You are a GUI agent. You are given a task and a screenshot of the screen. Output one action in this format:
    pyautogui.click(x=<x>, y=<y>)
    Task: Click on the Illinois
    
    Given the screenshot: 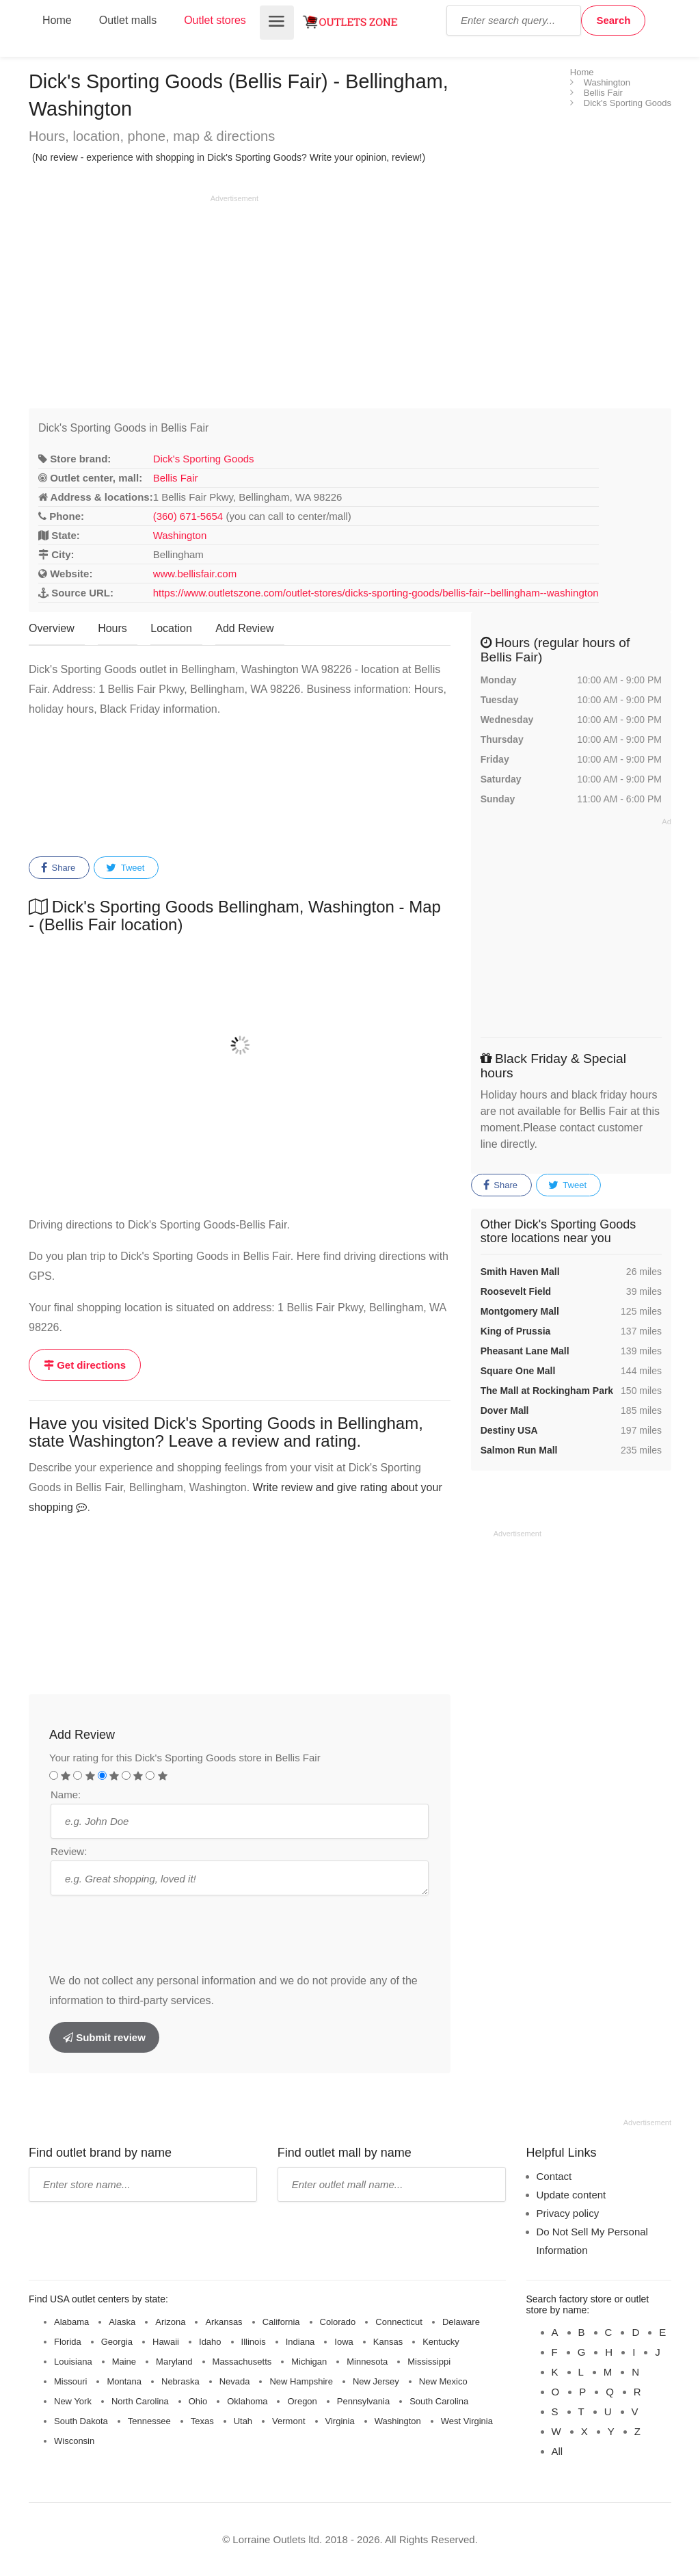 What is the action you would take?
    pyautogui.click(x=253, y=2342)
    